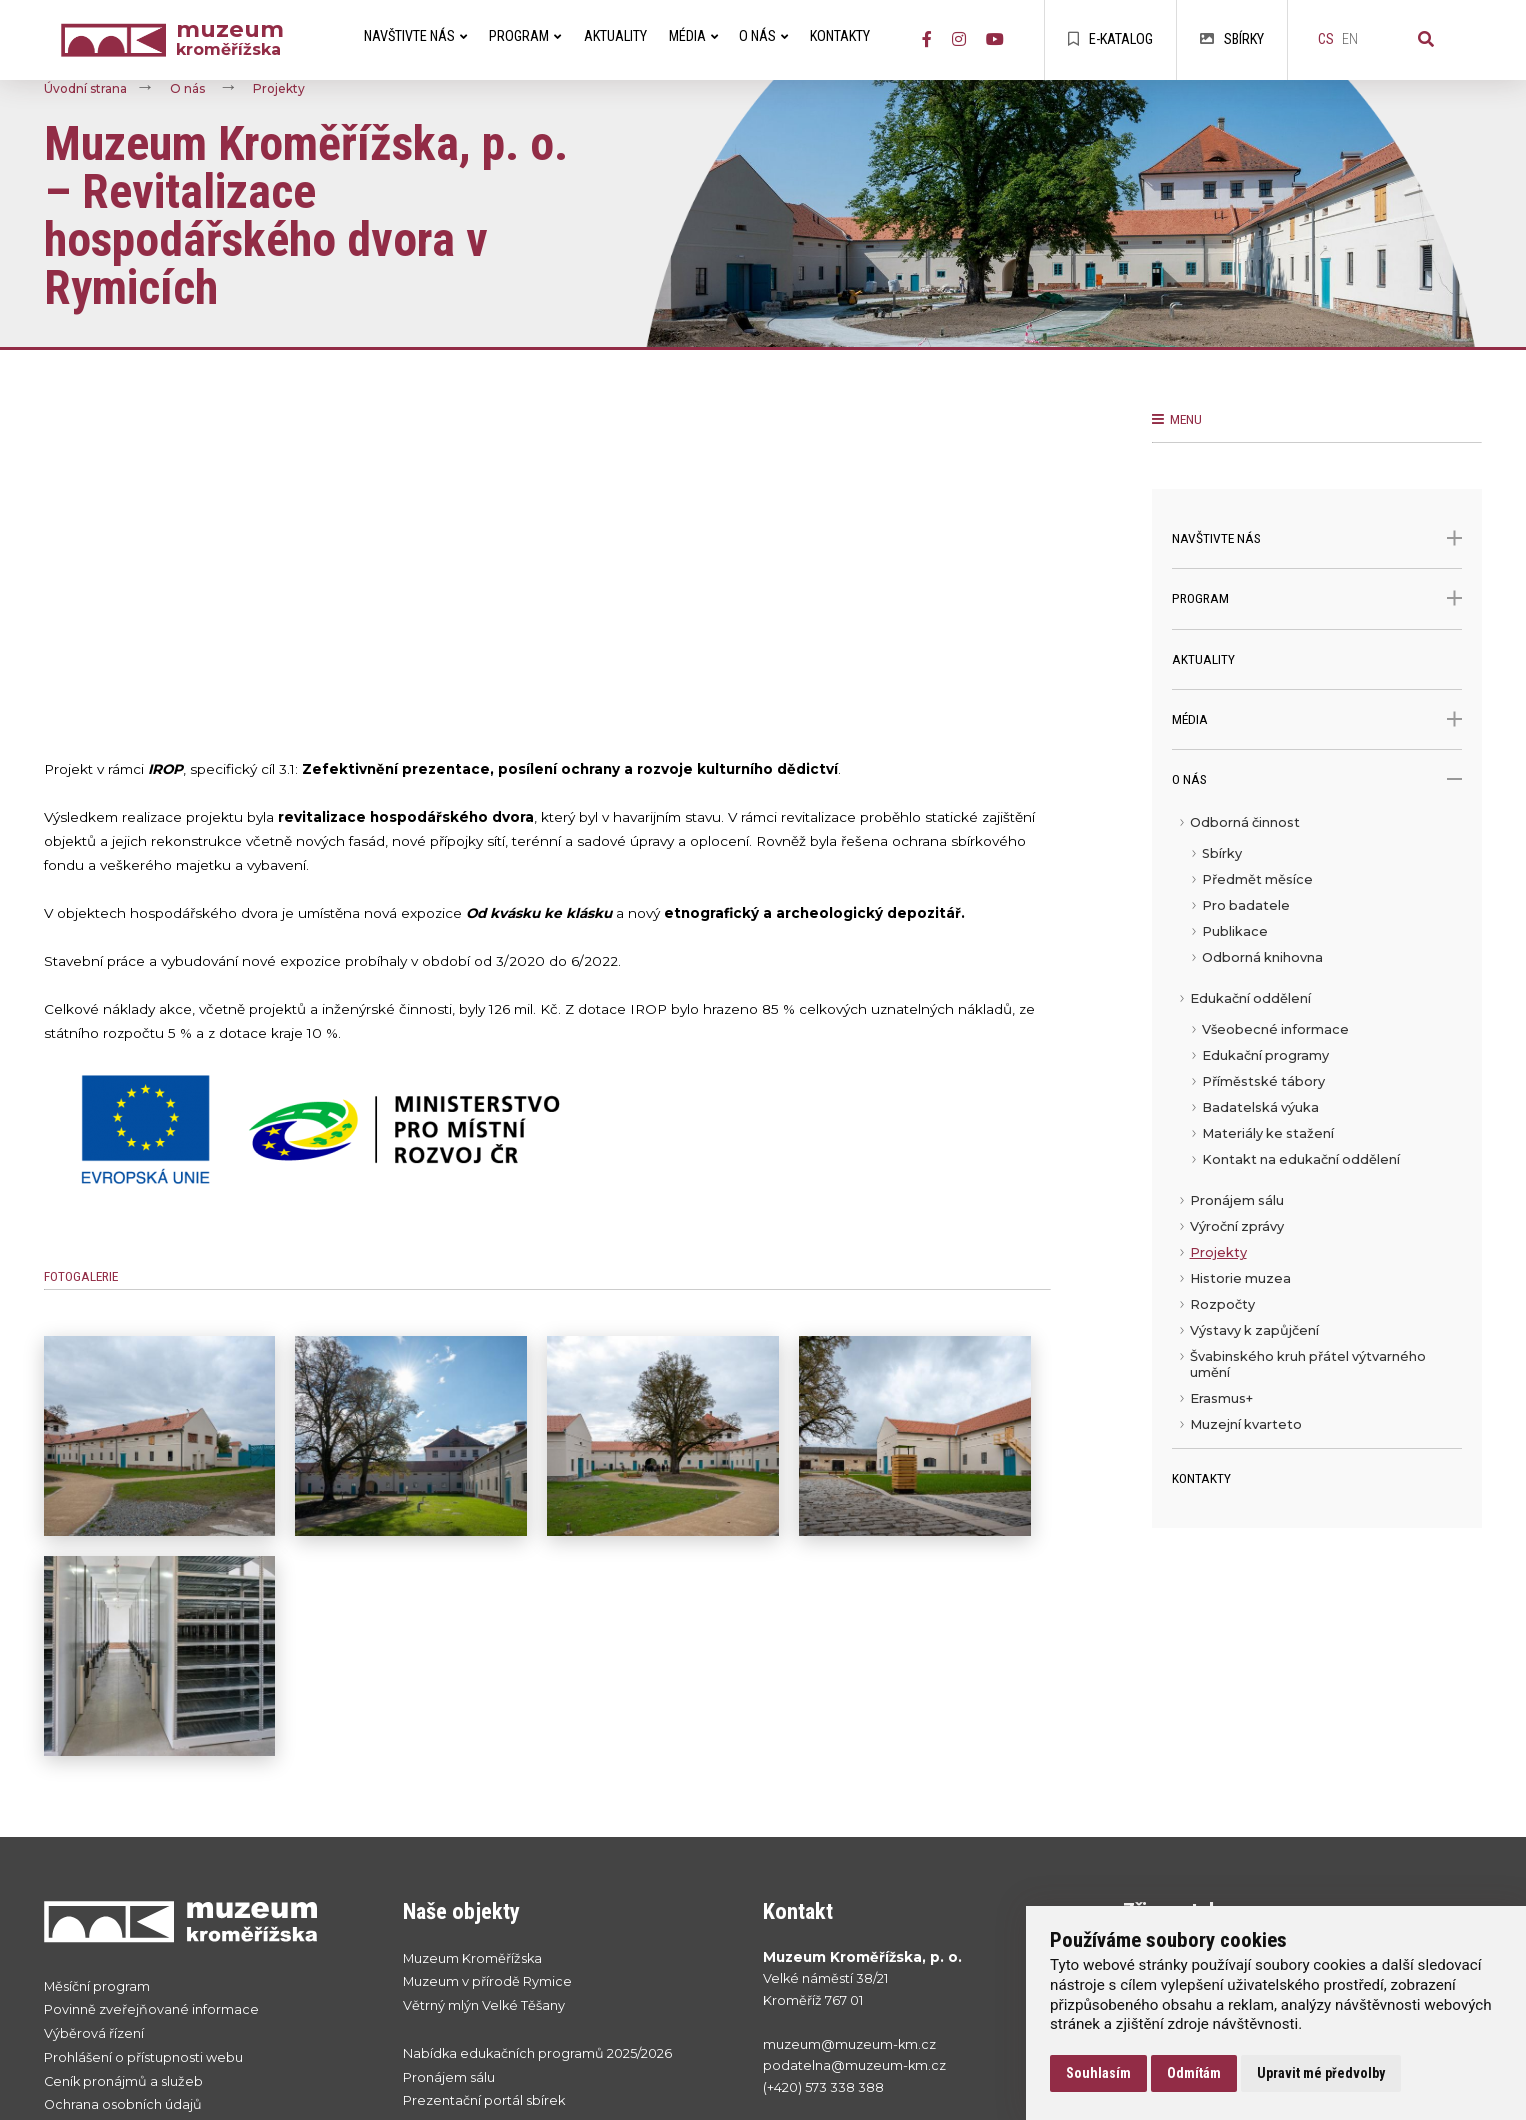 This screenshot has width=1526, height=2120. I want to click on Projekty [menuitem], so click(1218, 1252).